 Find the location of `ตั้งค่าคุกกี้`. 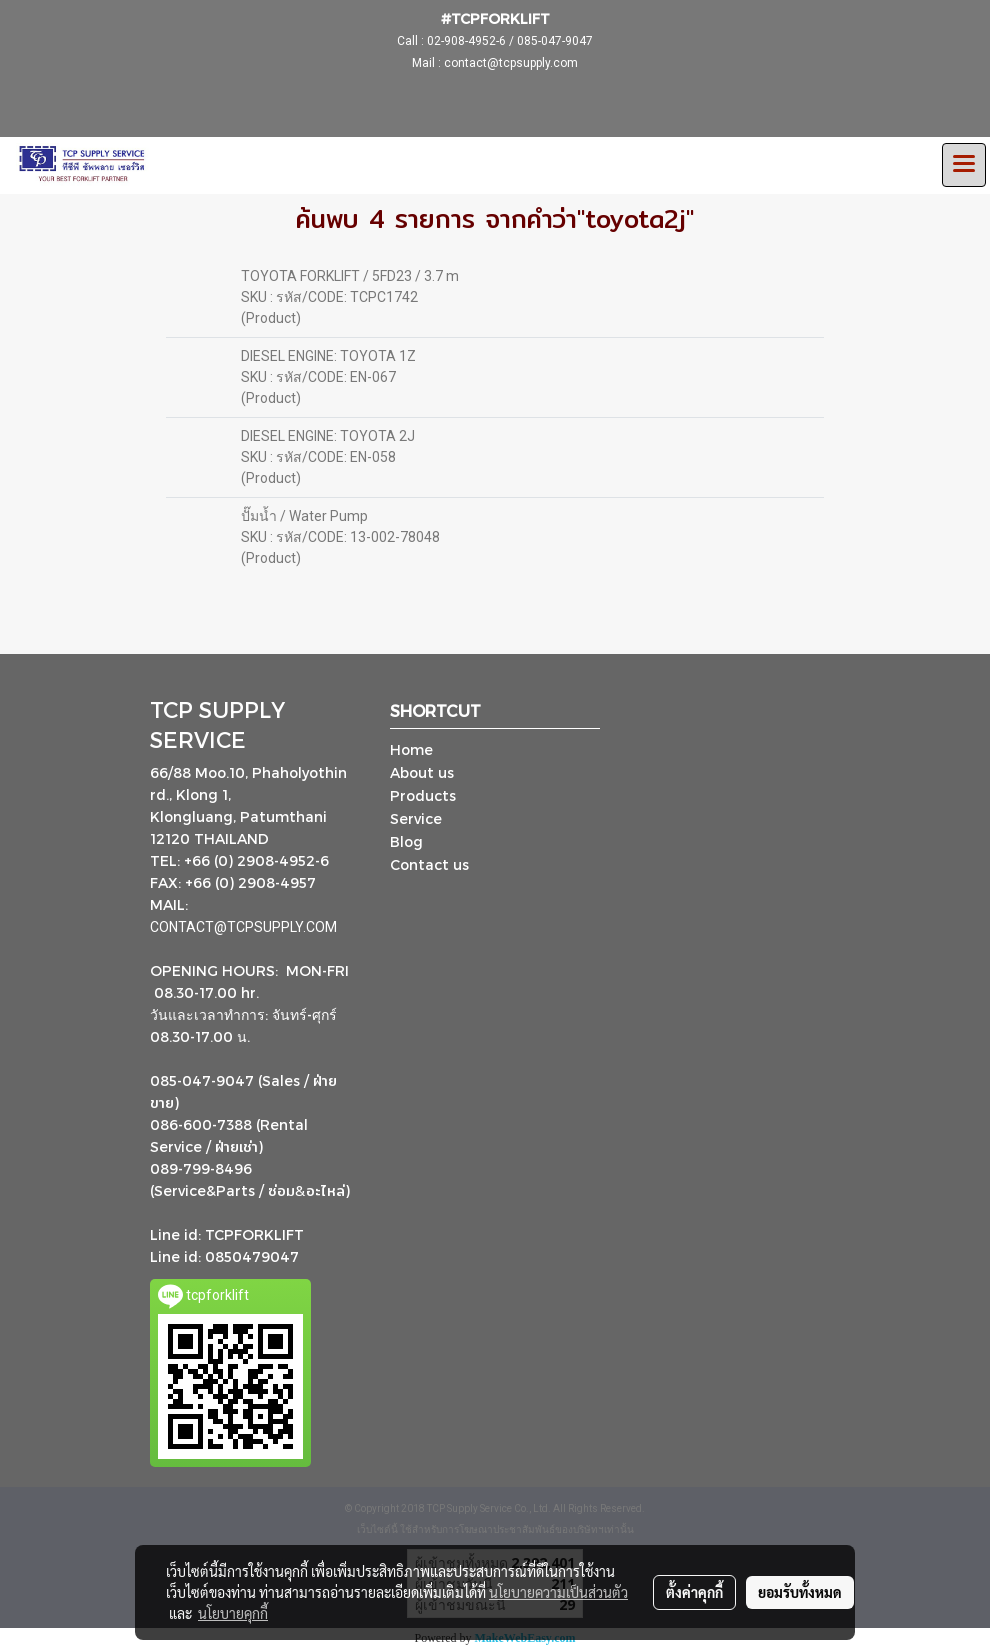

ตั้งค่าคุกกี้ is located at coordinates (694, 1592).